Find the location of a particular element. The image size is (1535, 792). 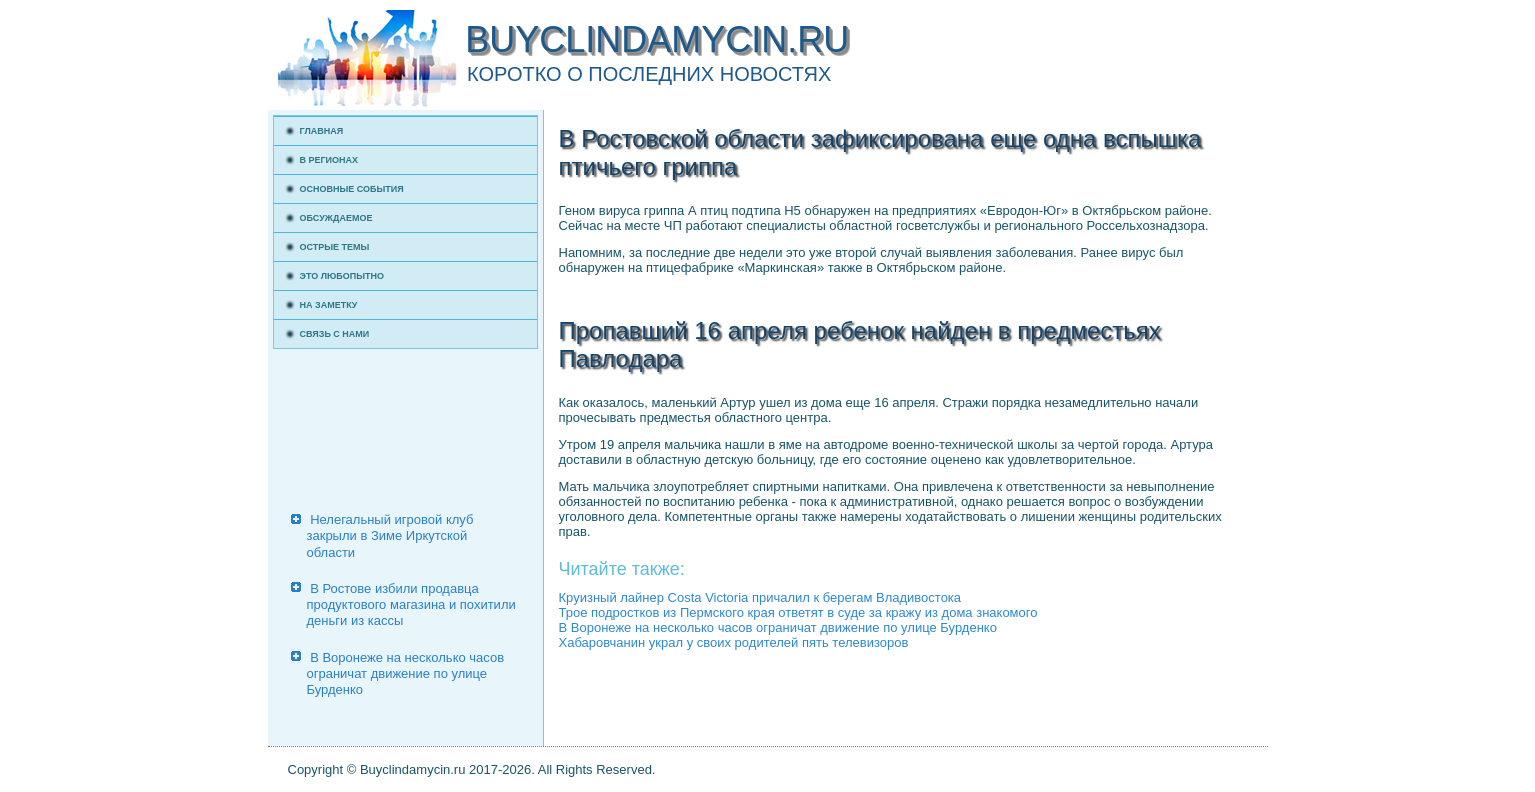

В Ростове избили продавца продуктового магазина и похитили деньги из кассы is located at coordinates (411, 605).